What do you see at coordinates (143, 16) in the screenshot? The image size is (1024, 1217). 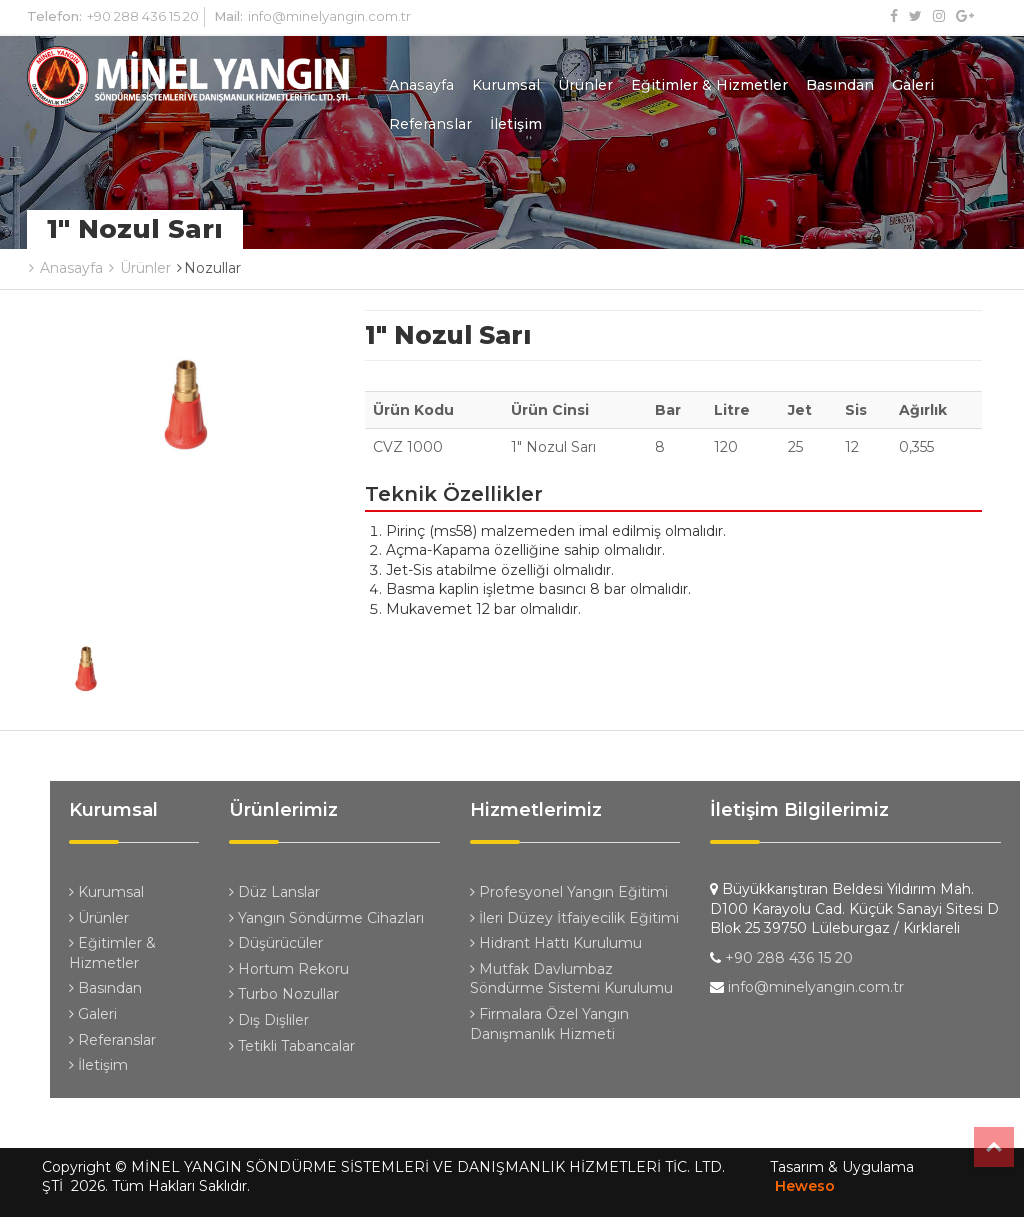 I see `+90 288 436 15 20` at bounding box center [143, 16].